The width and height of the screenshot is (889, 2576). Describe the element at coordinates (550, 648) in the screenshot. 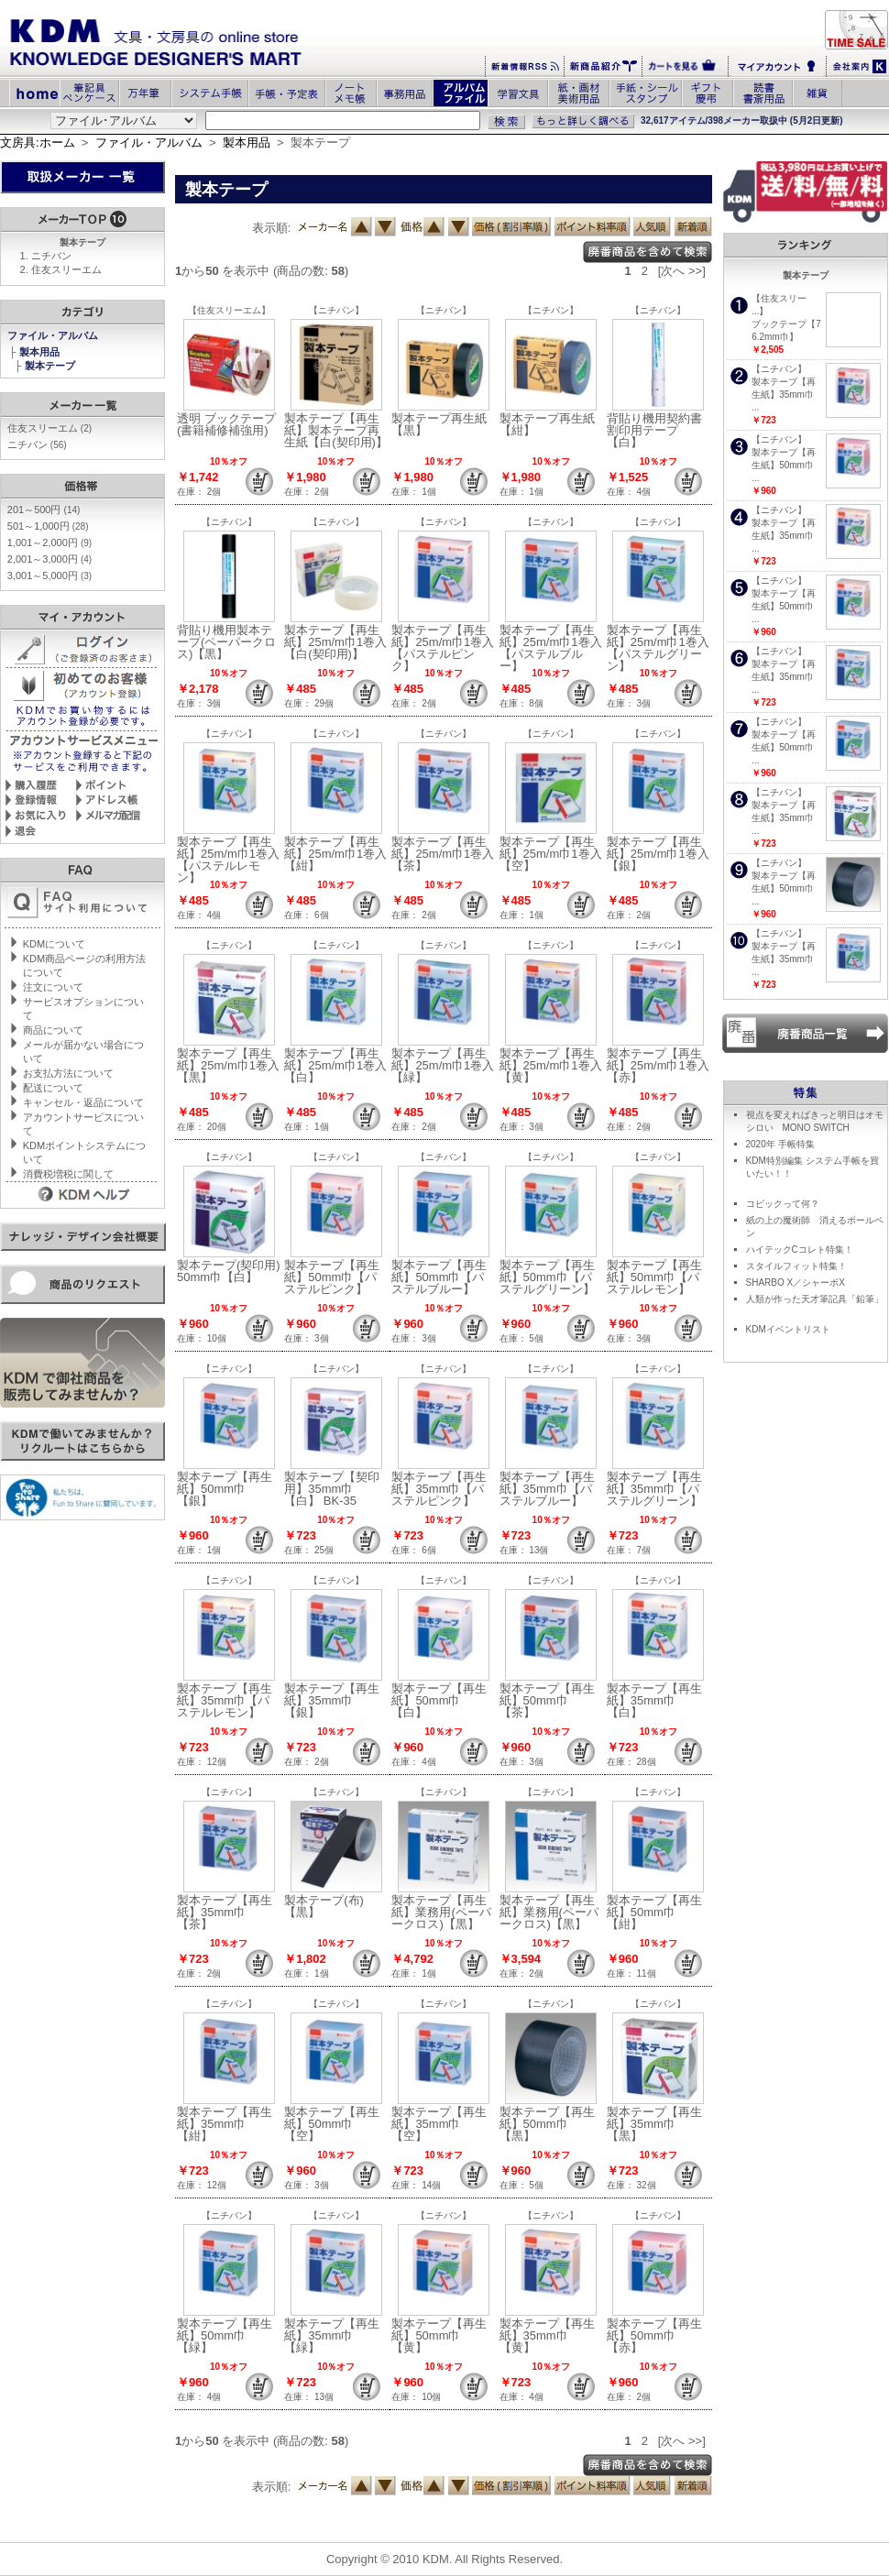

I see `製本テープ【再生紙】25m/m巾1巻入【パステルブルー】` at that location.